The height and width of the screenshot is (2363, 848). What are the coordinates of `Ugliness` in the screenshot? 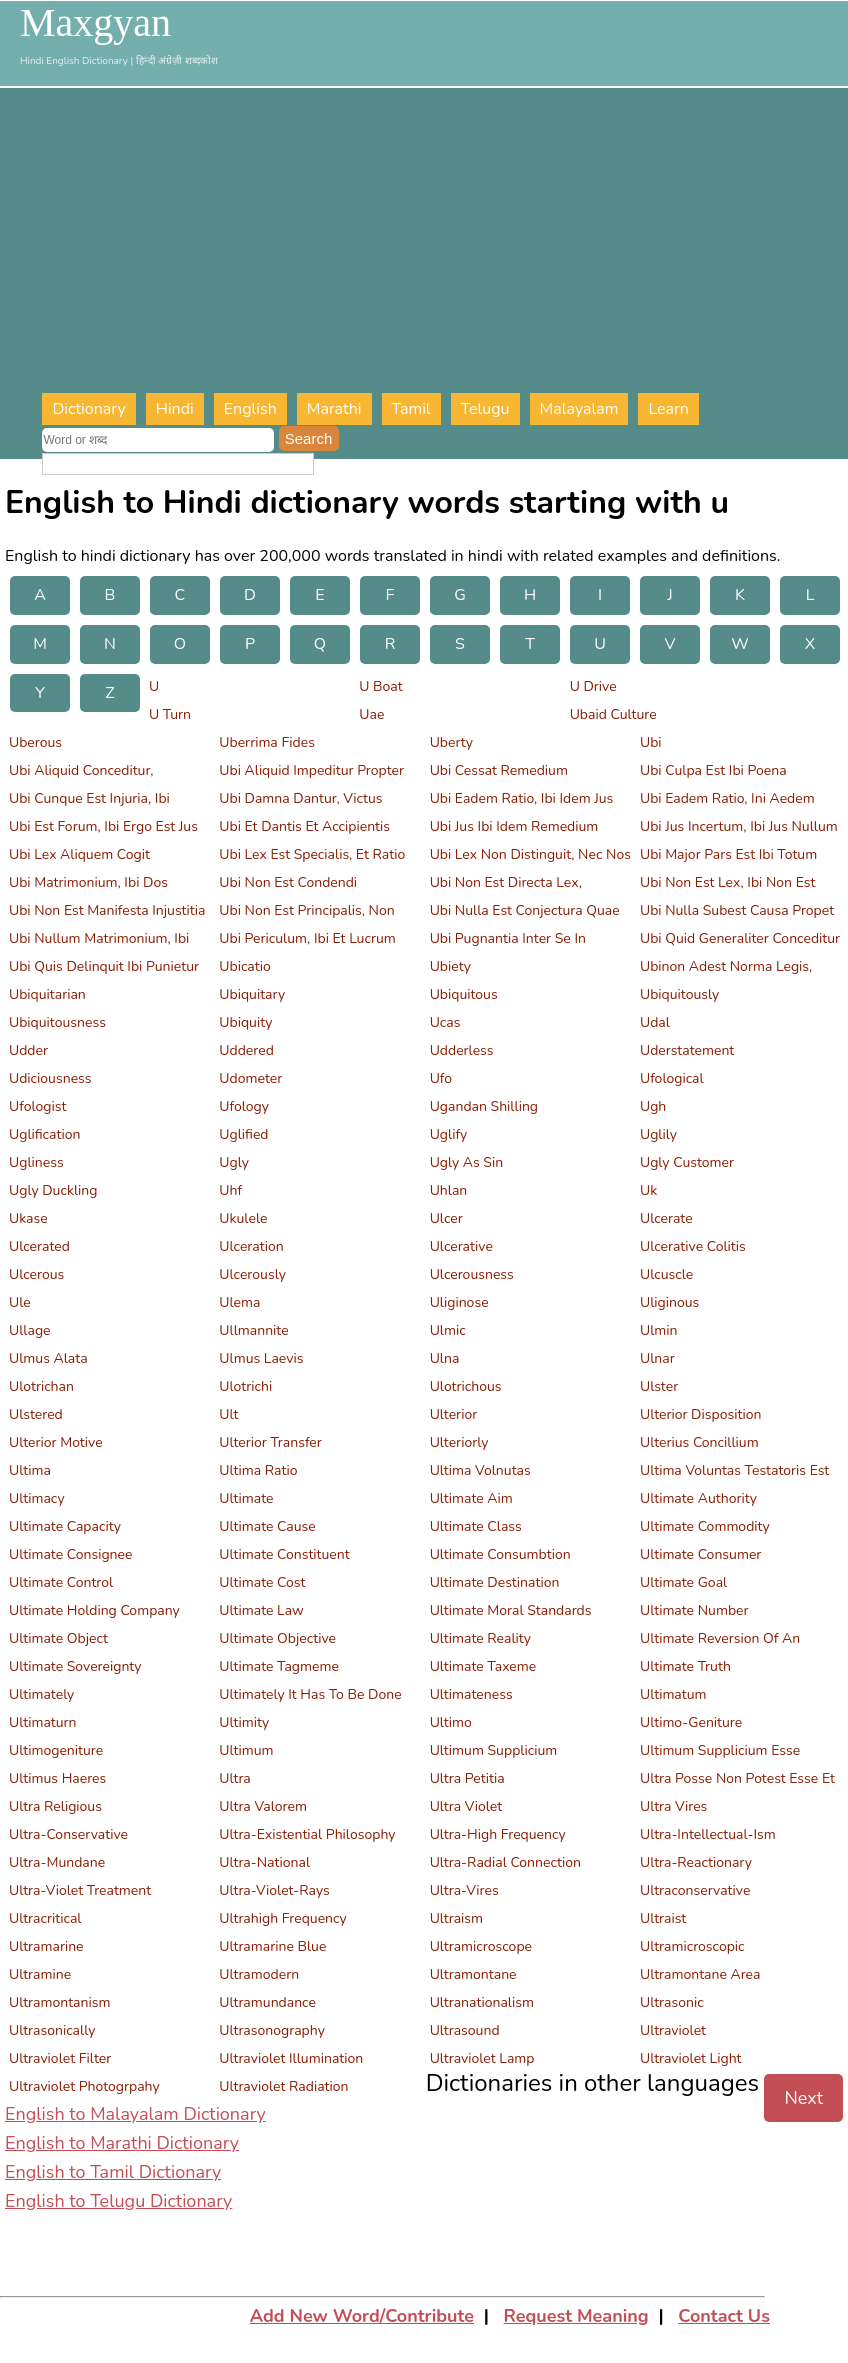 It's located at (36, 1162).